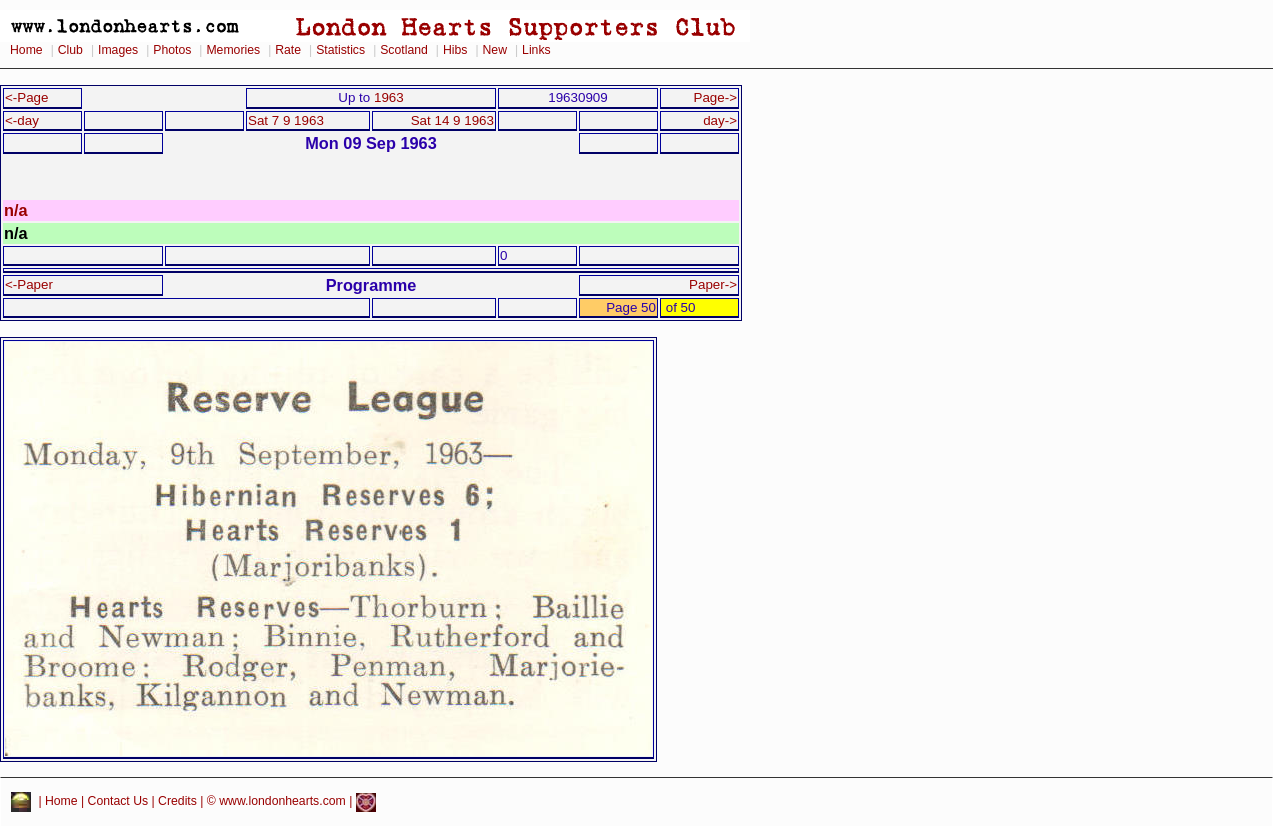  I want to click on Memories, so click(233, 50).